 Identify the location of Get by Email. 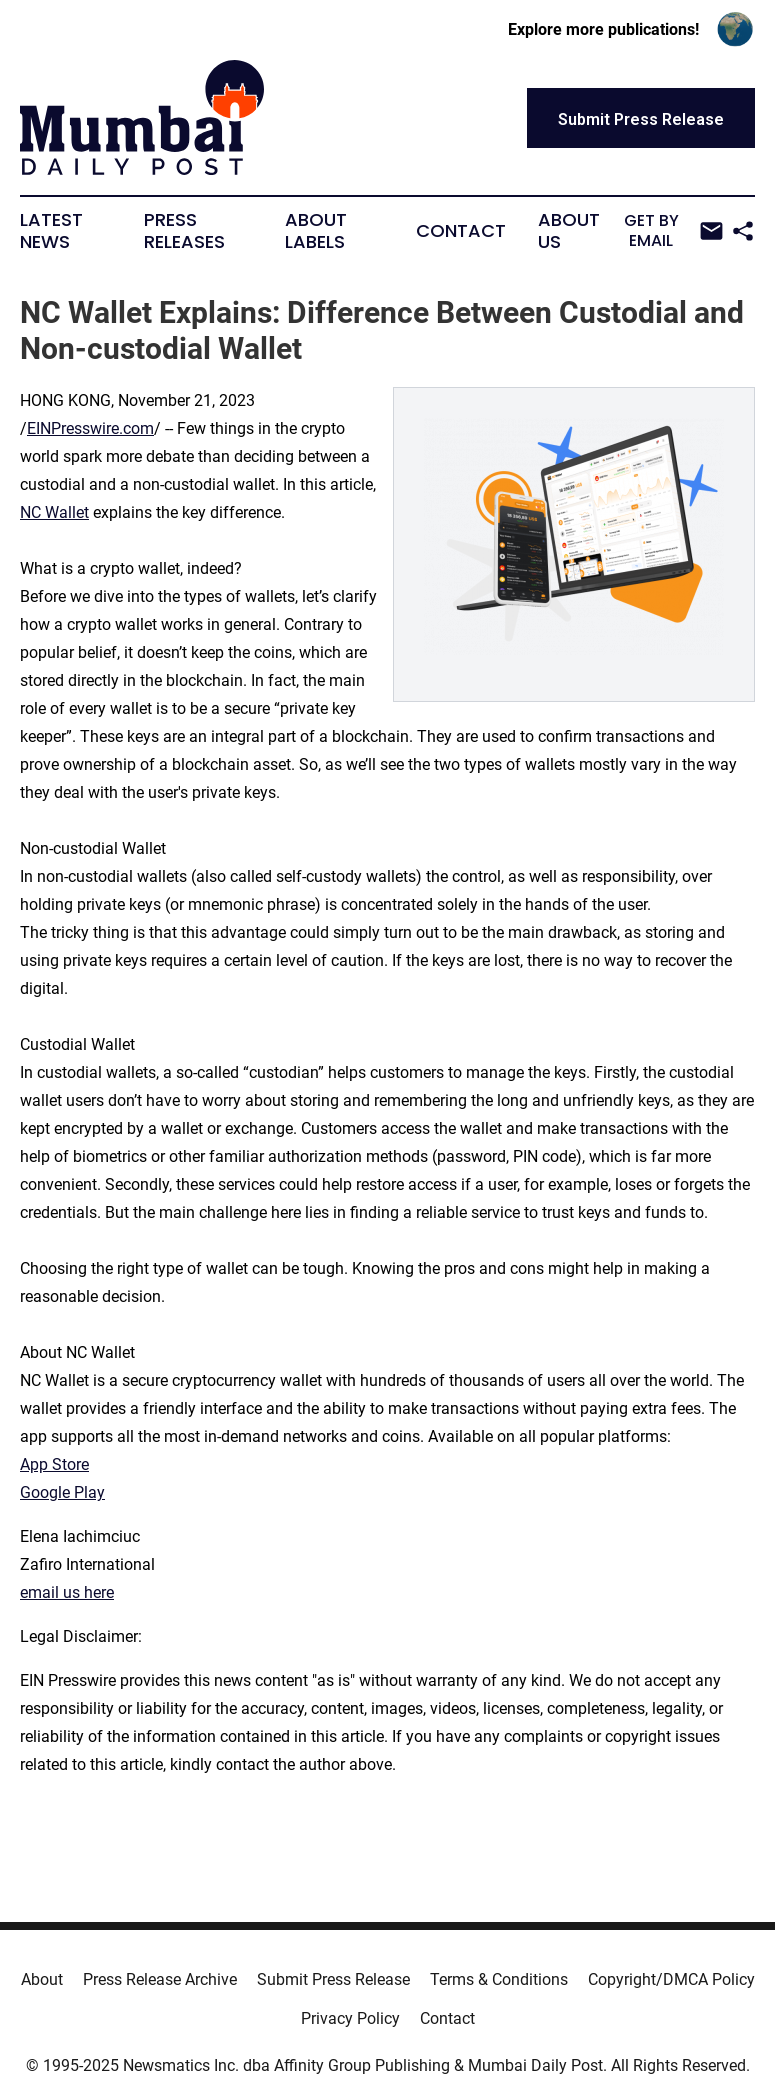
(674, 230).